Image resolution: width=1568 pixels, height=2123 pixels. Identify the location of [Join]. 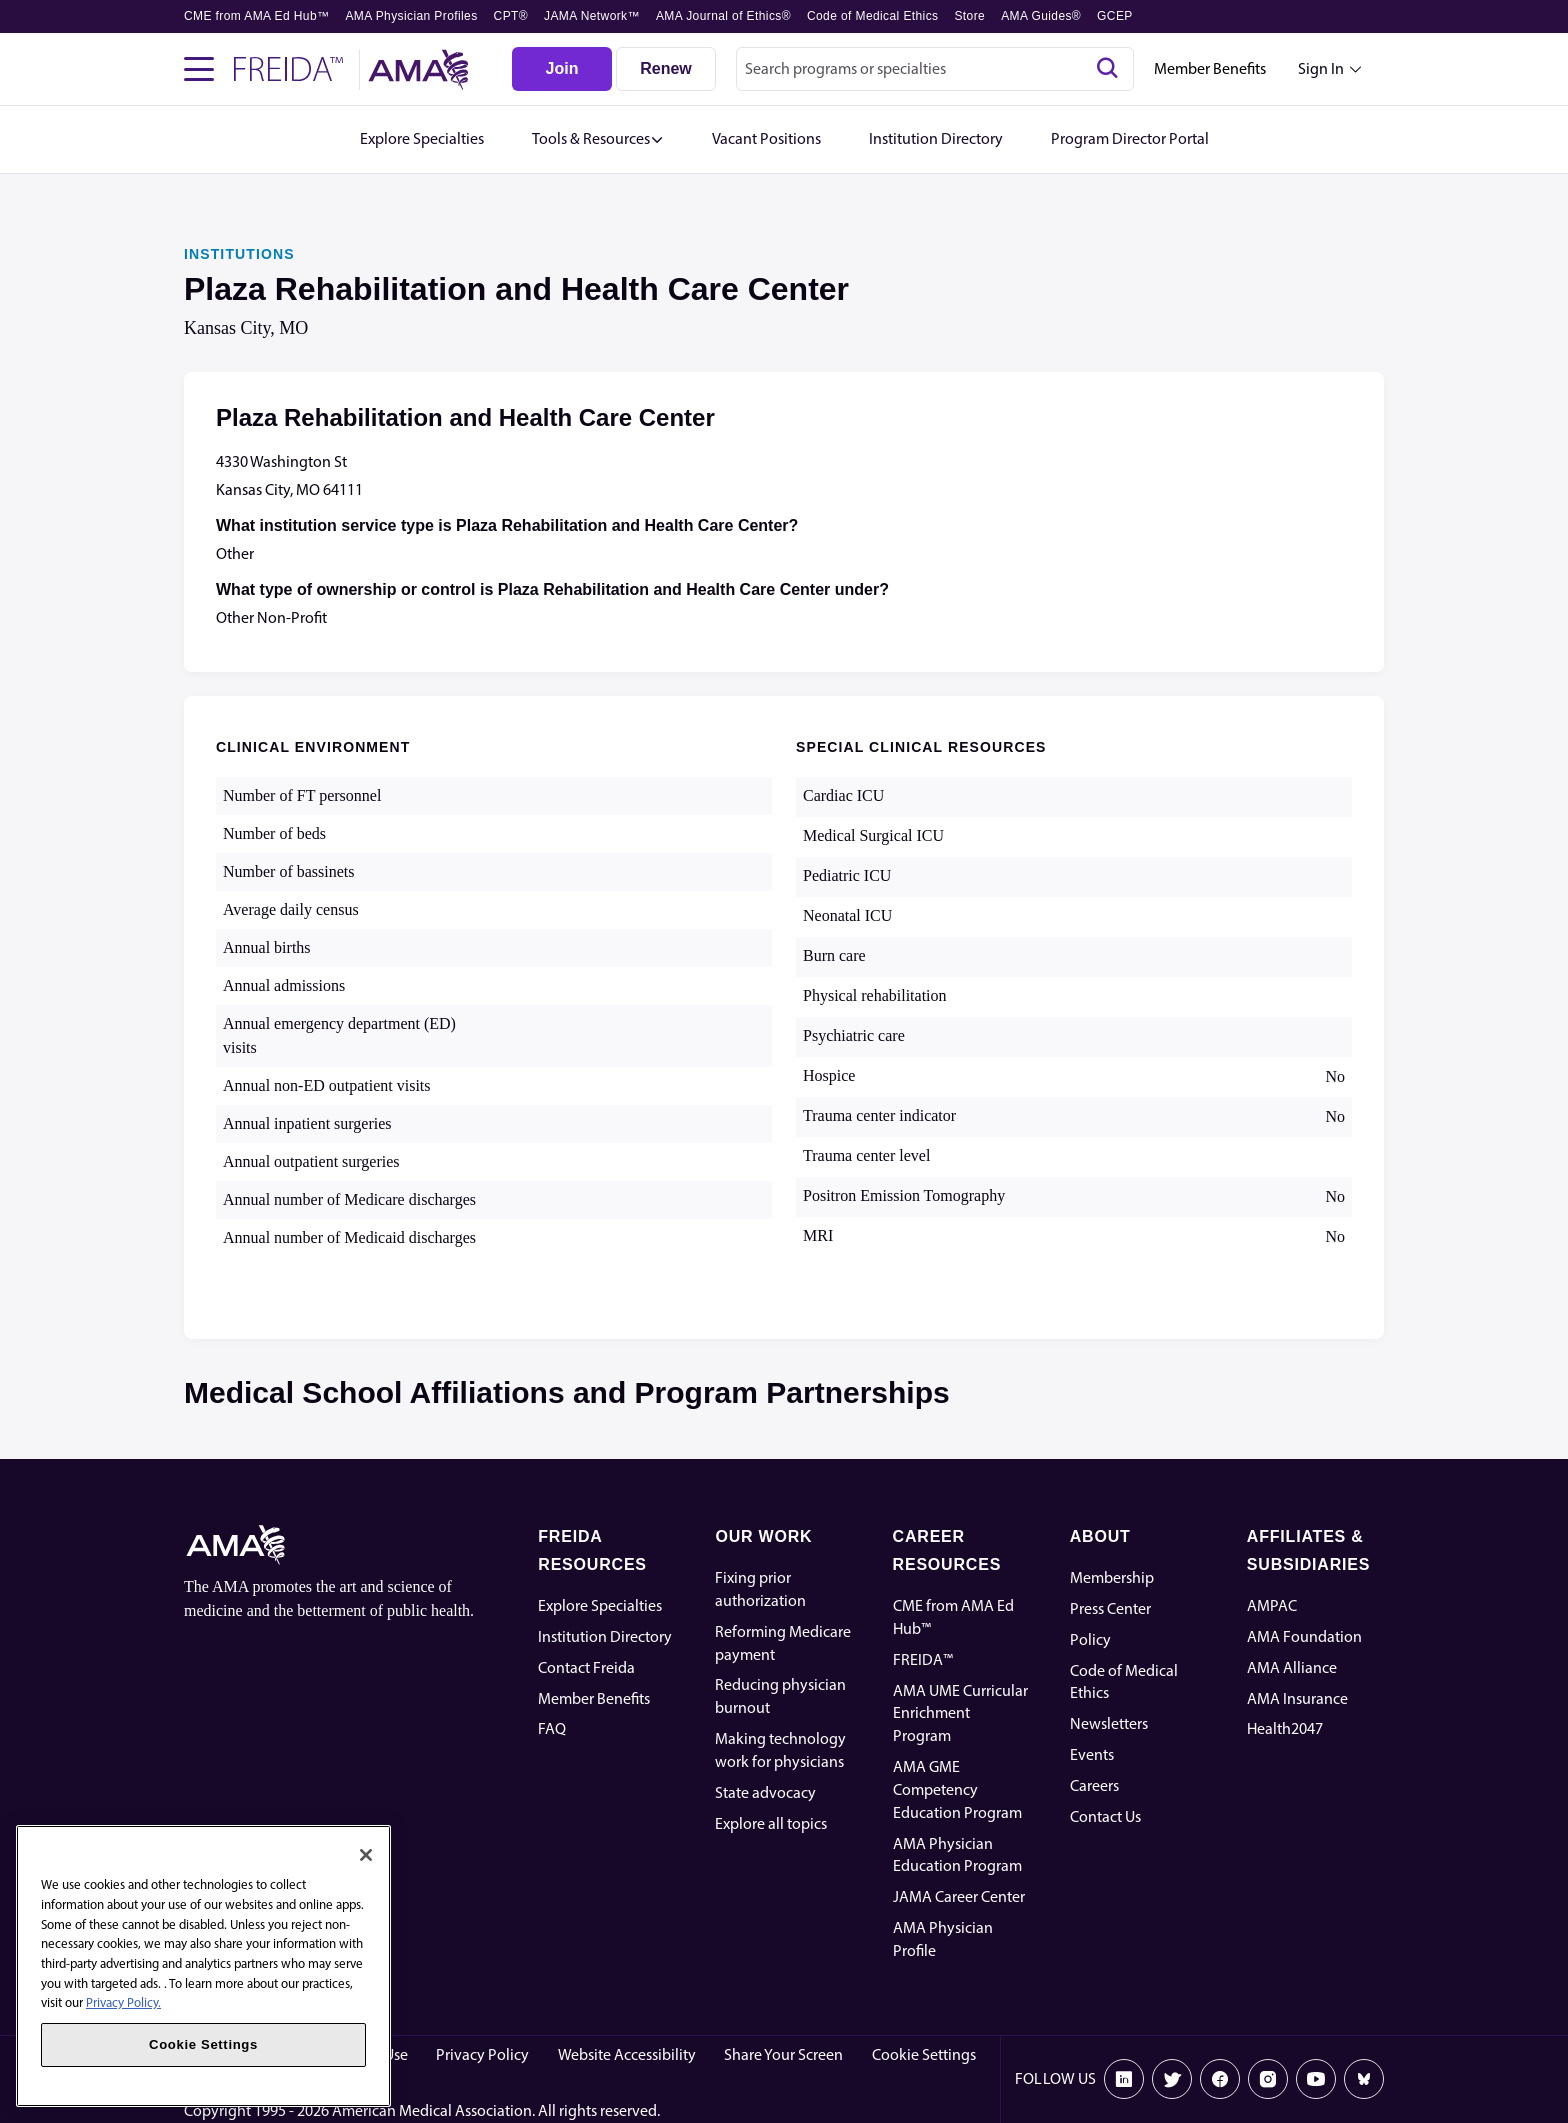
(562, 69).